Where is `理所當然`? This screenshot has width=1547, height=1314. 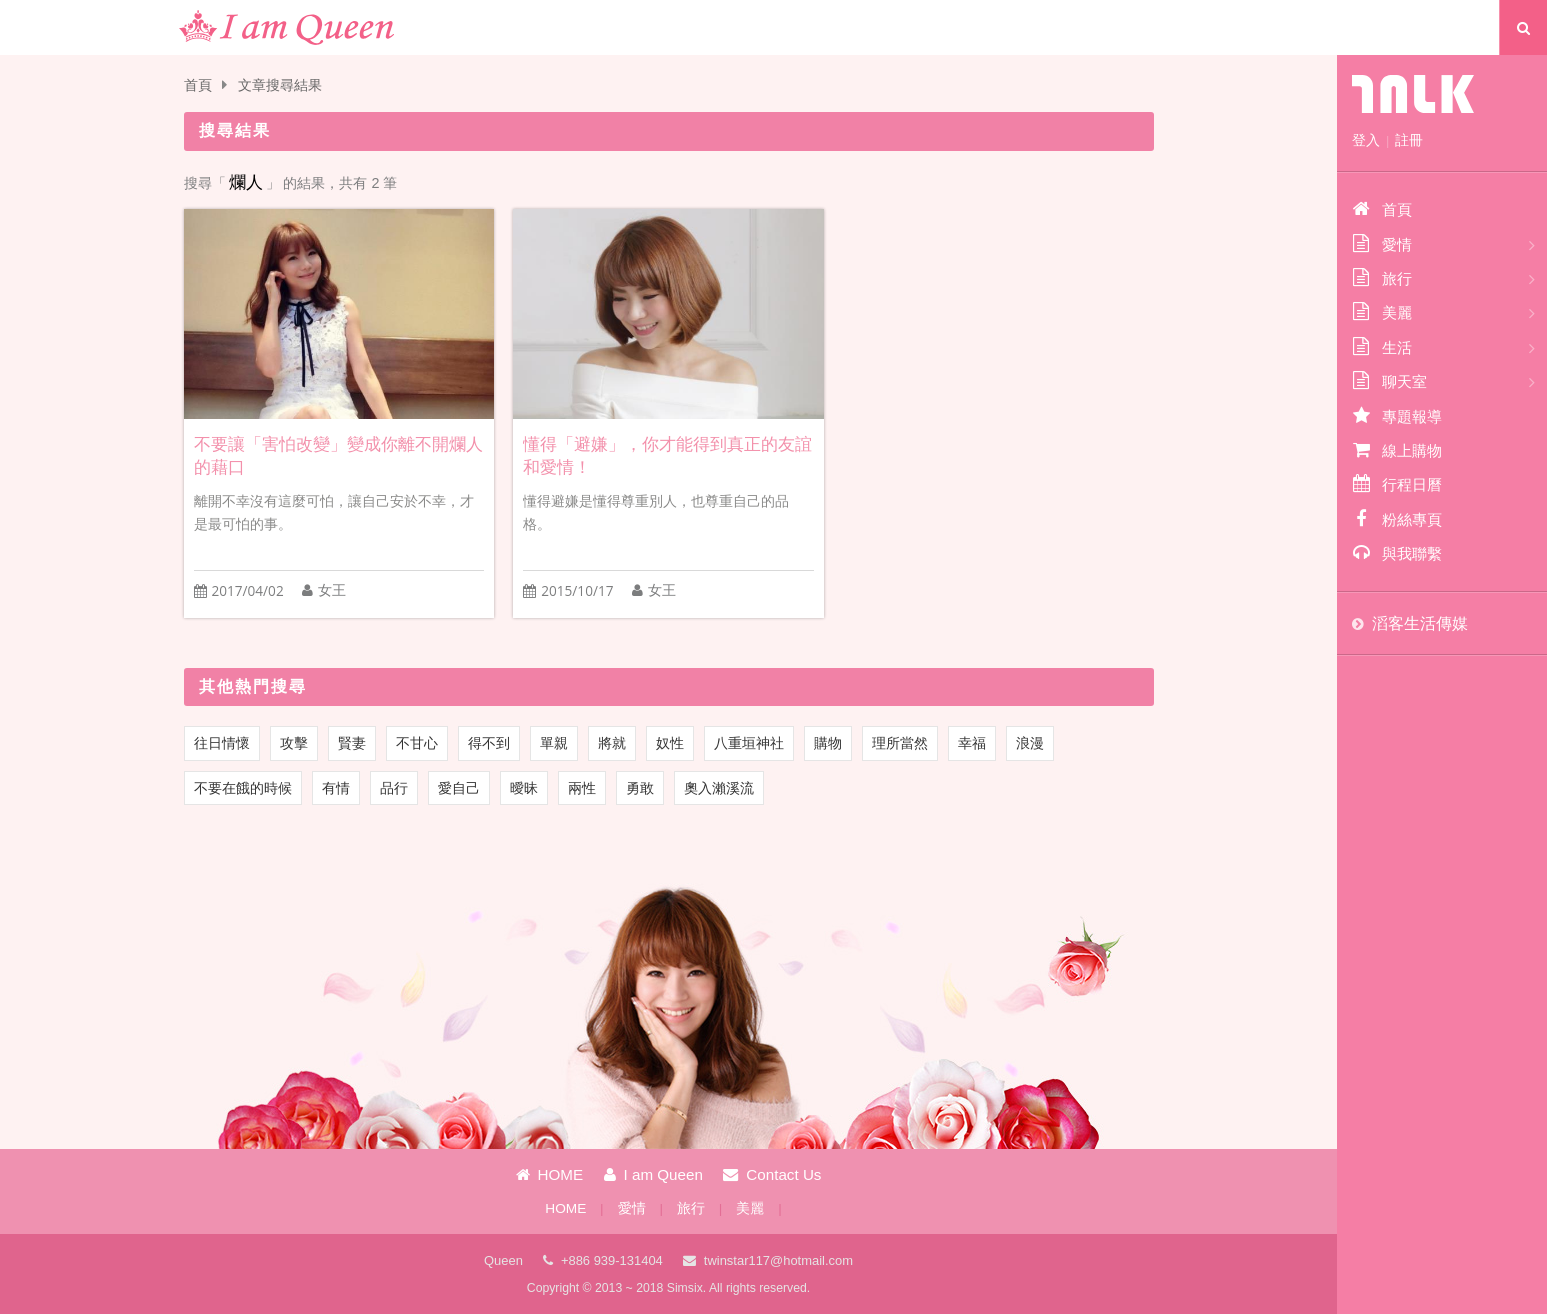 理所當然 is located at coordinates (900, 743).